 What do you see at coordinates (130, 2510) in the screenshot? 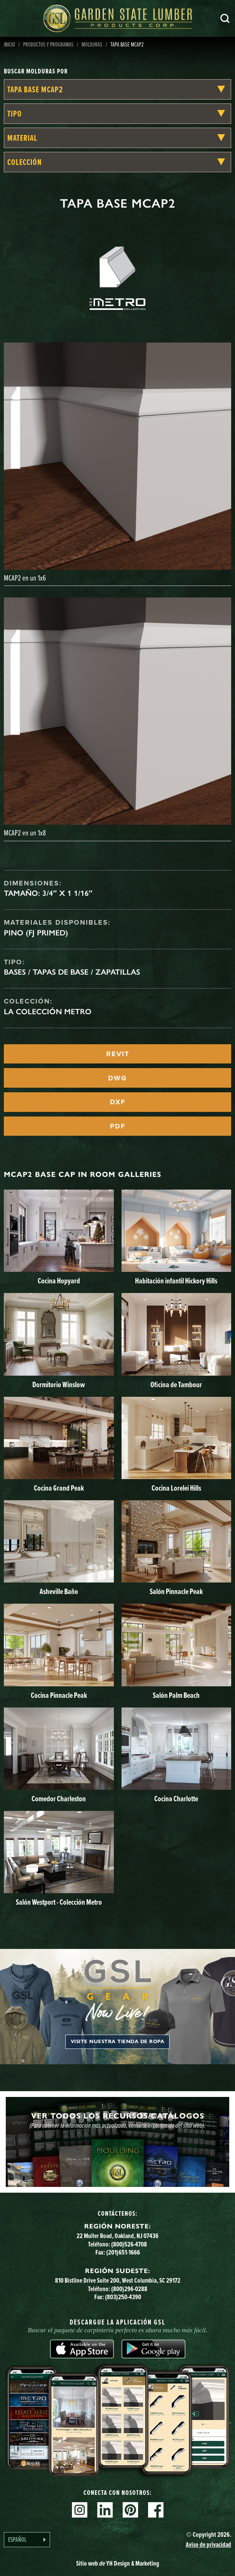
I see `Pinterest` at bounding box center [130, 2510].